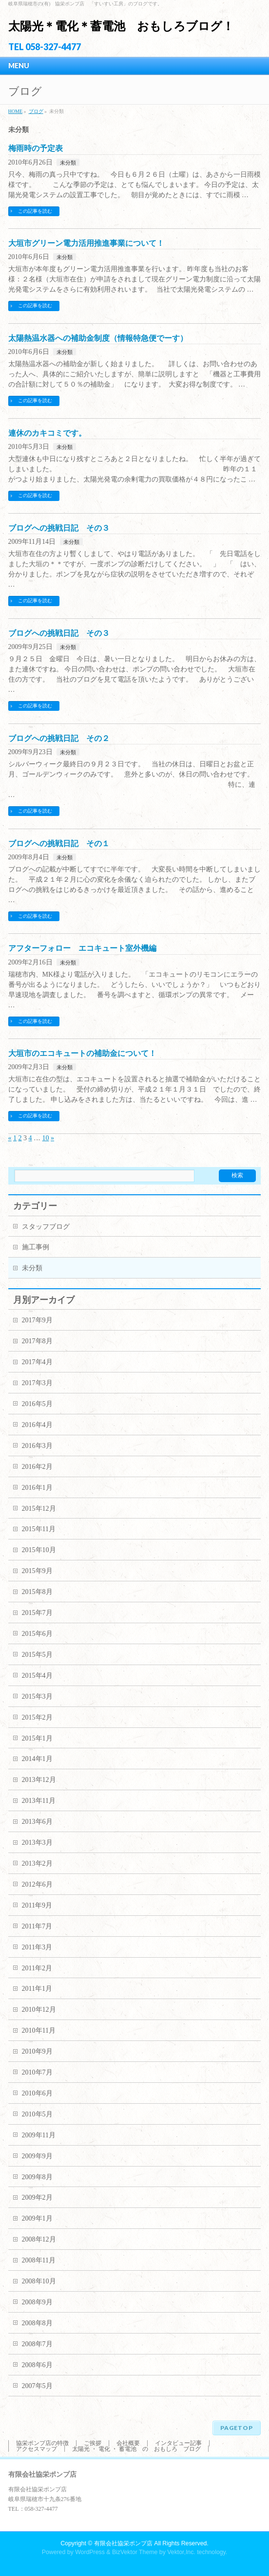 This screenshot has height=2576, width=269. Describe the element at coordinates (37, 1968) in the screenshot. I see `2011年2月` at that location.